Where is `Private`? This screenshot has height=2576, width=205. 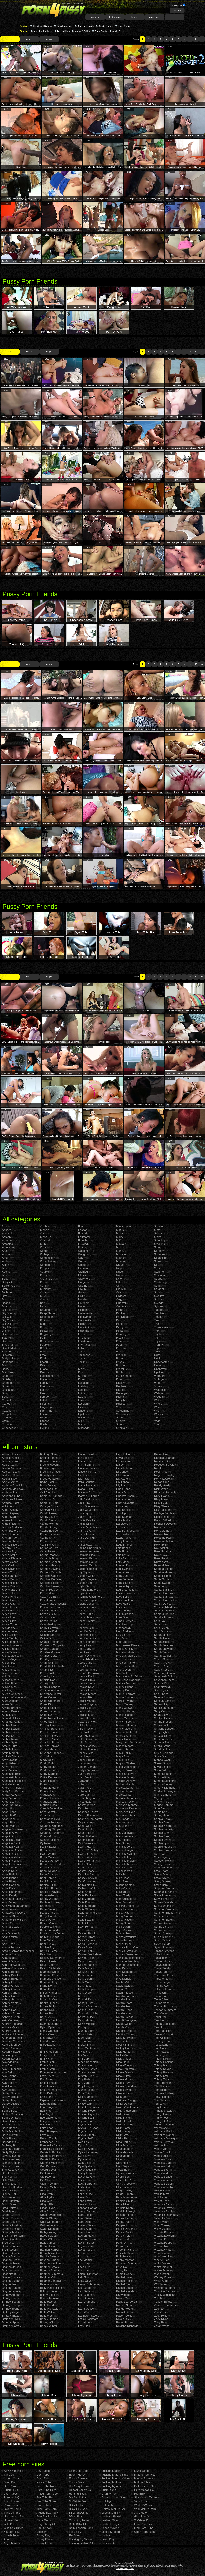
Private is located at coordinates (120, 1362).